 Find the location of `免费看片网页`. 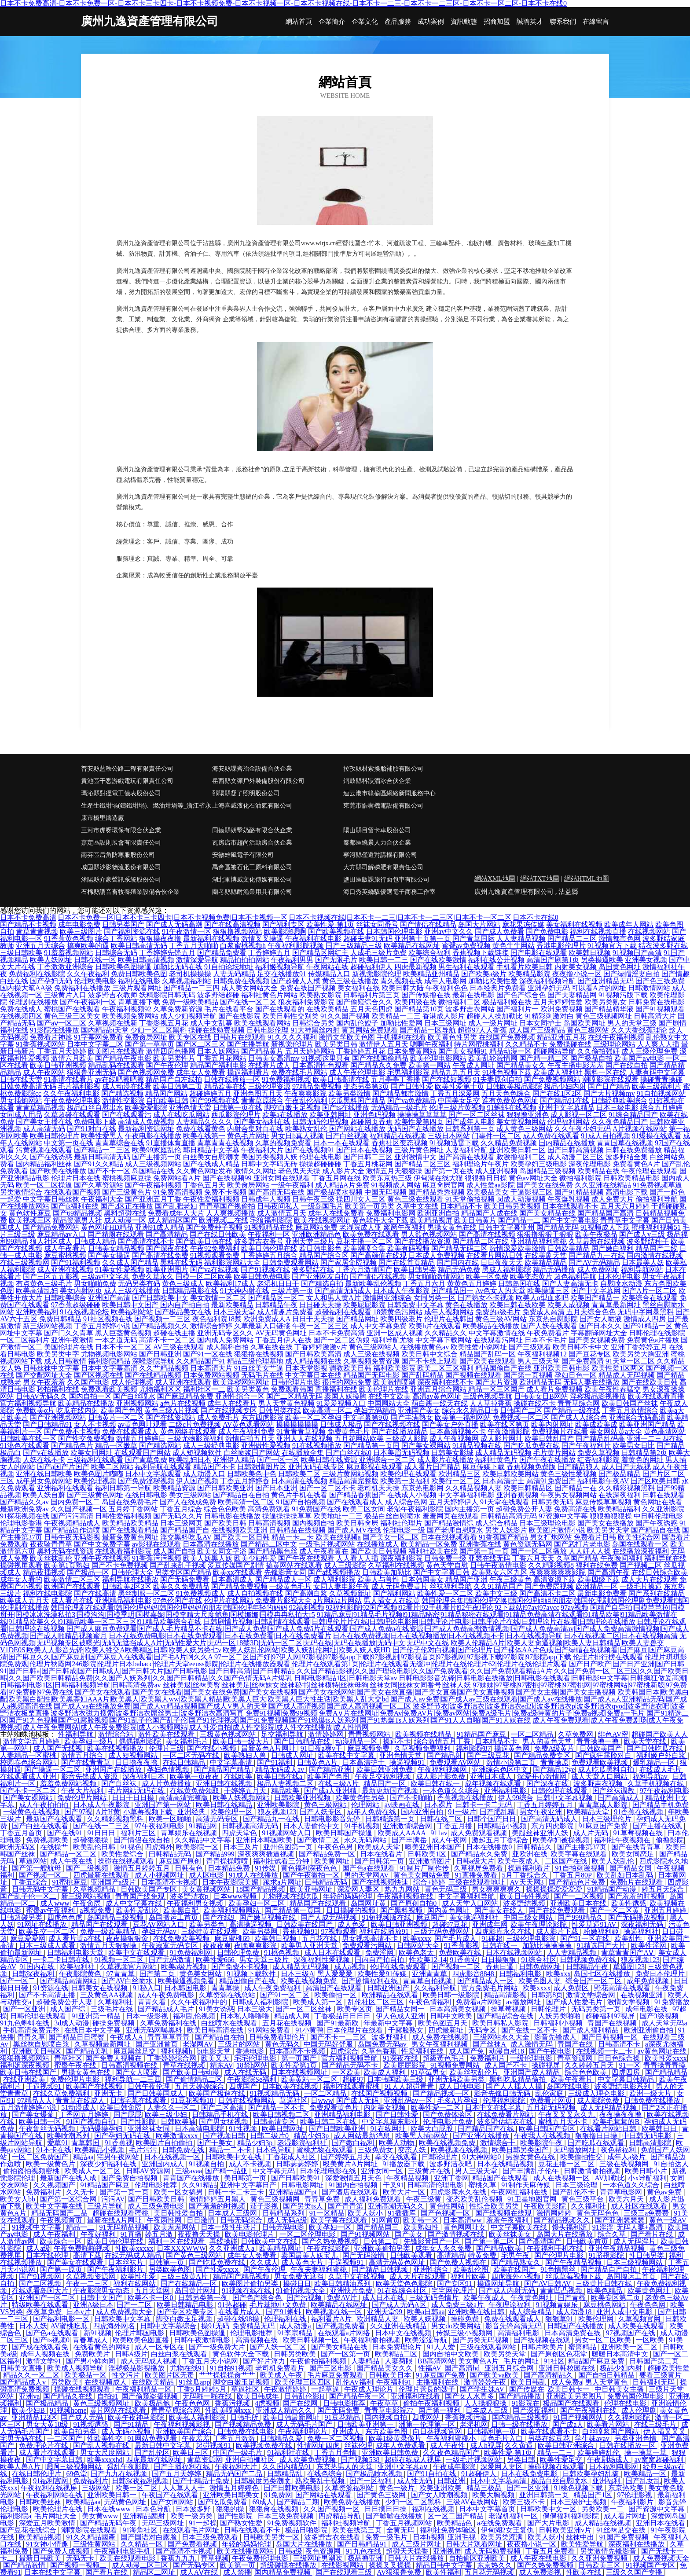

免费看片网页 is located at coordinates (552, 2100).